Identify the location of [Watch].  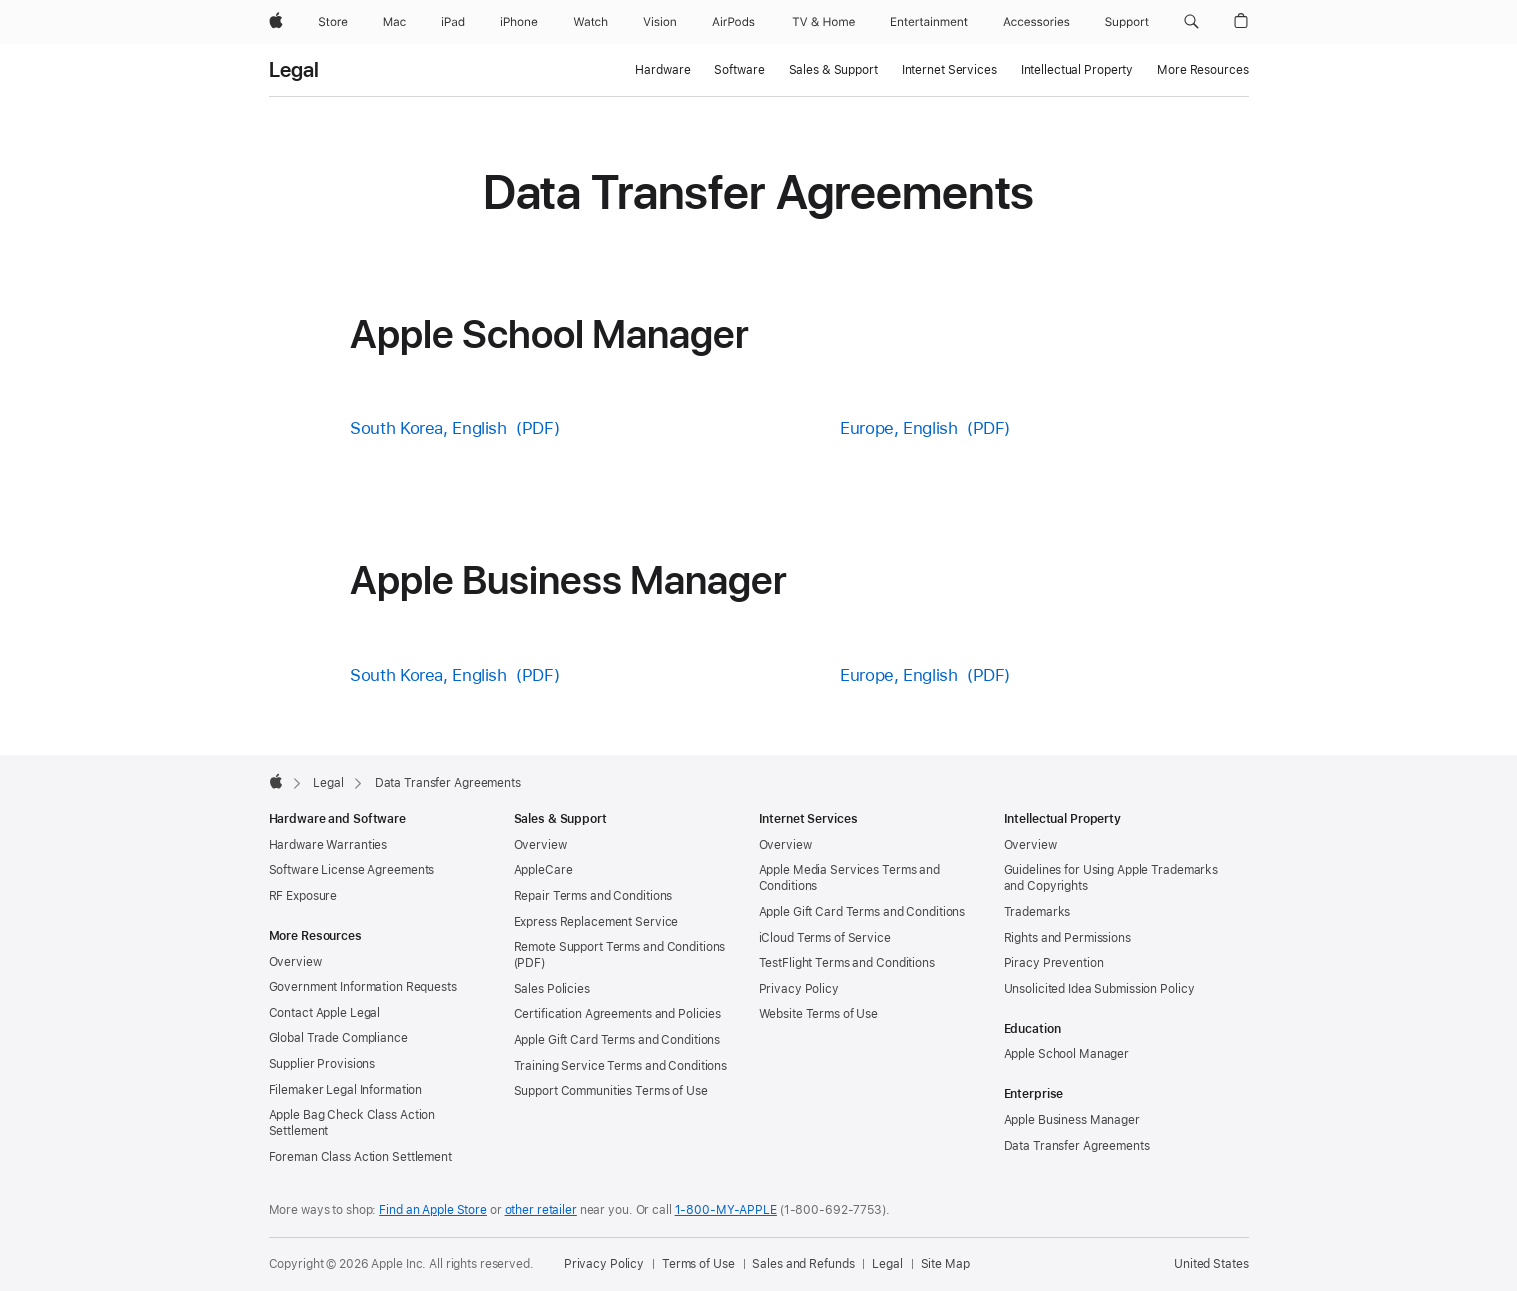
(590, 22).